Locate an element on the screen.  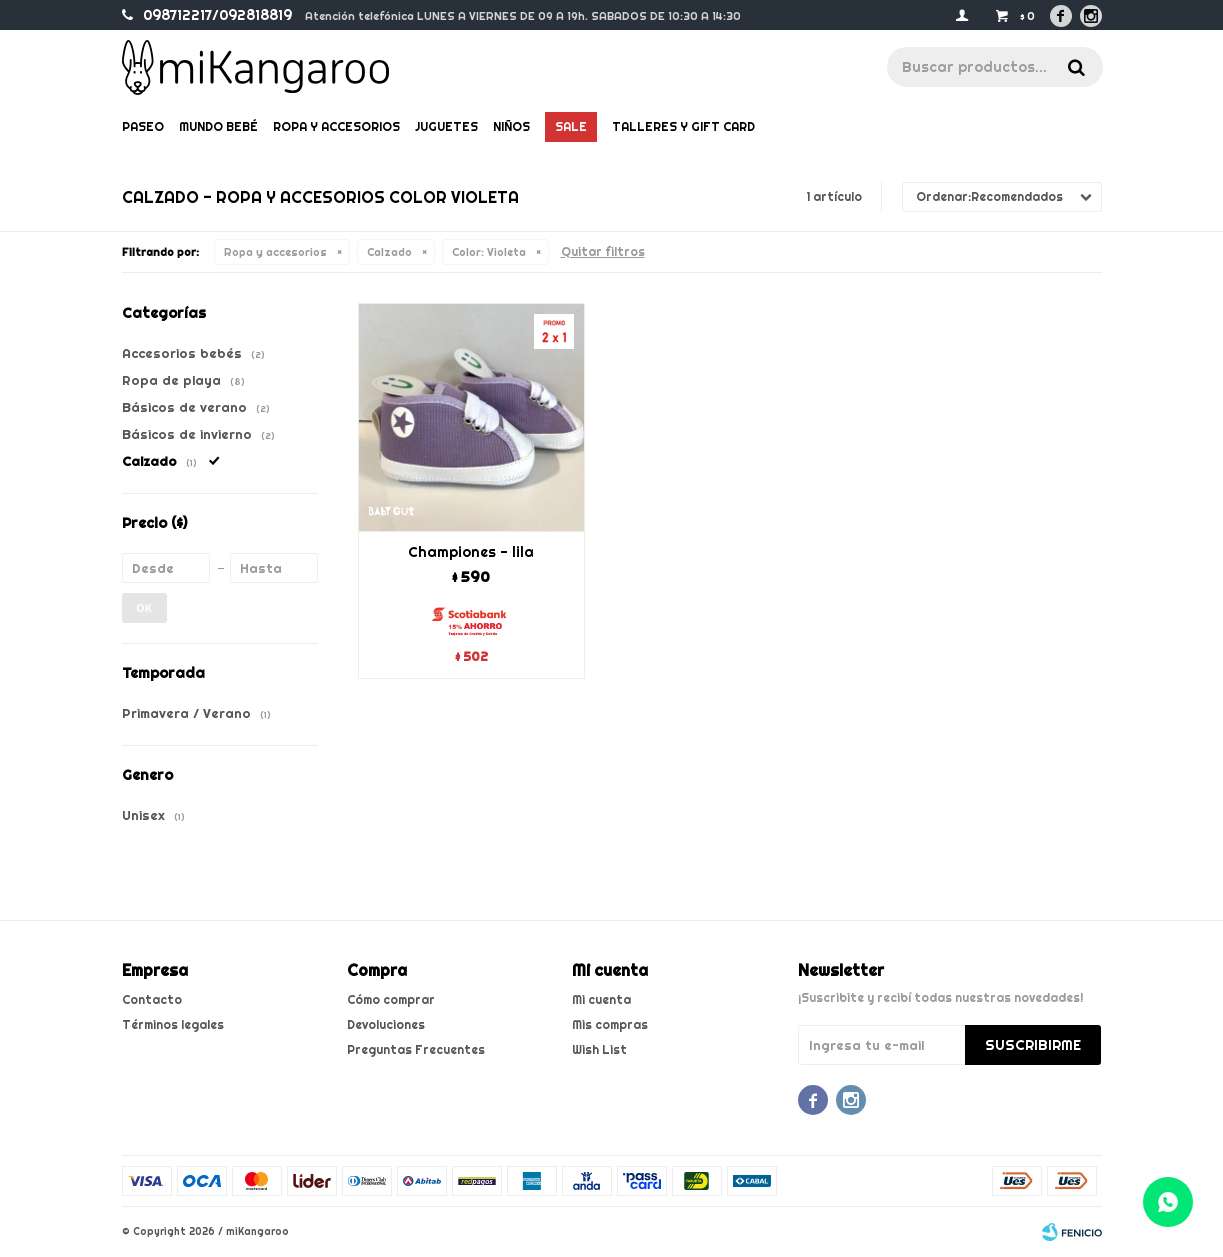
Wish List is located at coordinates (599, 1049).